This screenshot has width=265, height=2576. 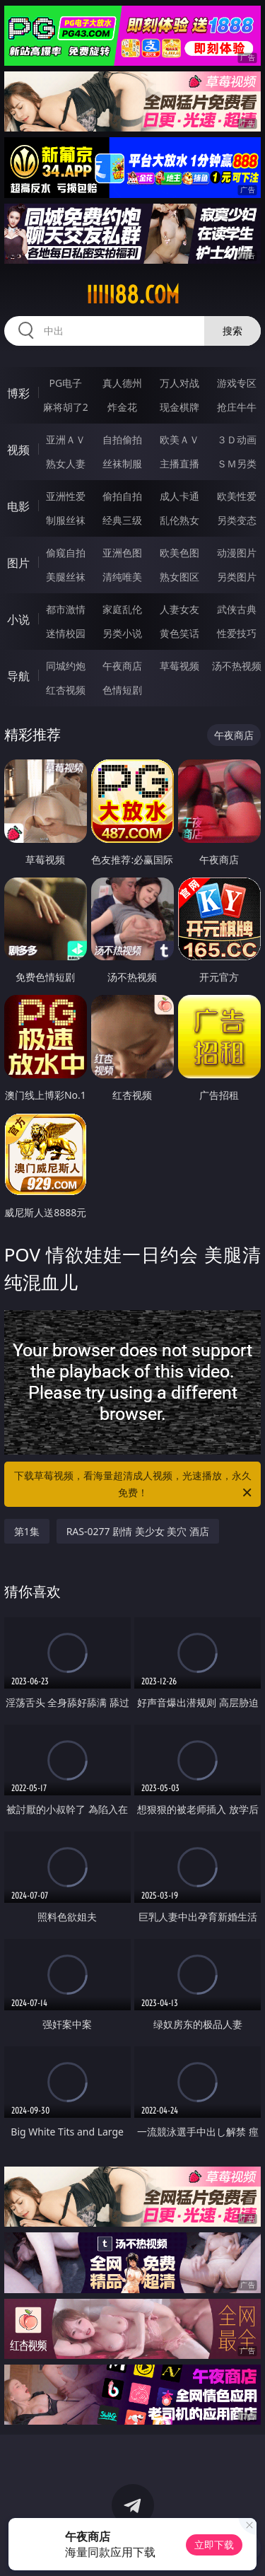 What do you see at coordinates (66, 520) in the screenshot?
I see `制服丝袜` at bounding box center [66, 520].